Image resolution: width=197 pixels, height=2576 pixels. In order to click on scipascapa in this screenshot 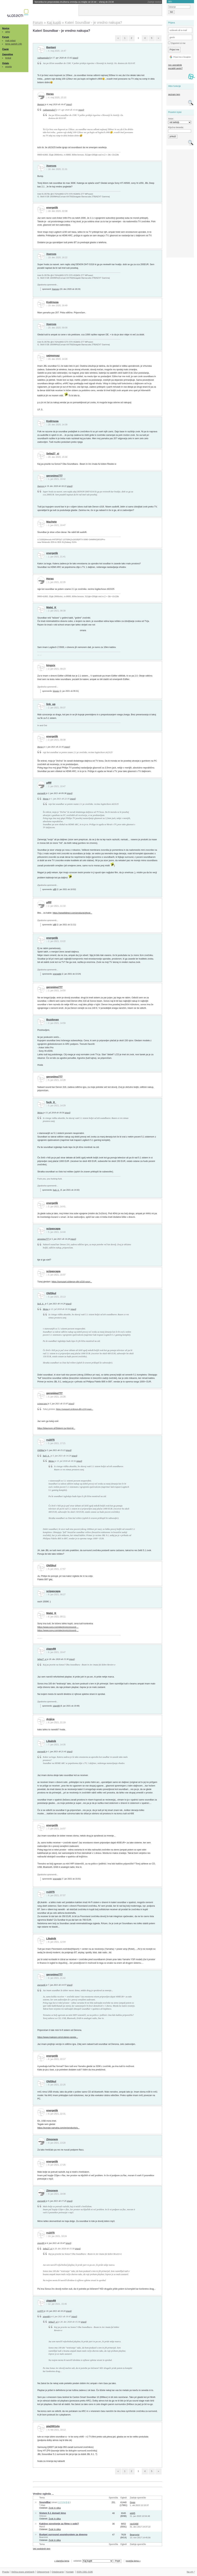, I will do `click(53, 1228)`.